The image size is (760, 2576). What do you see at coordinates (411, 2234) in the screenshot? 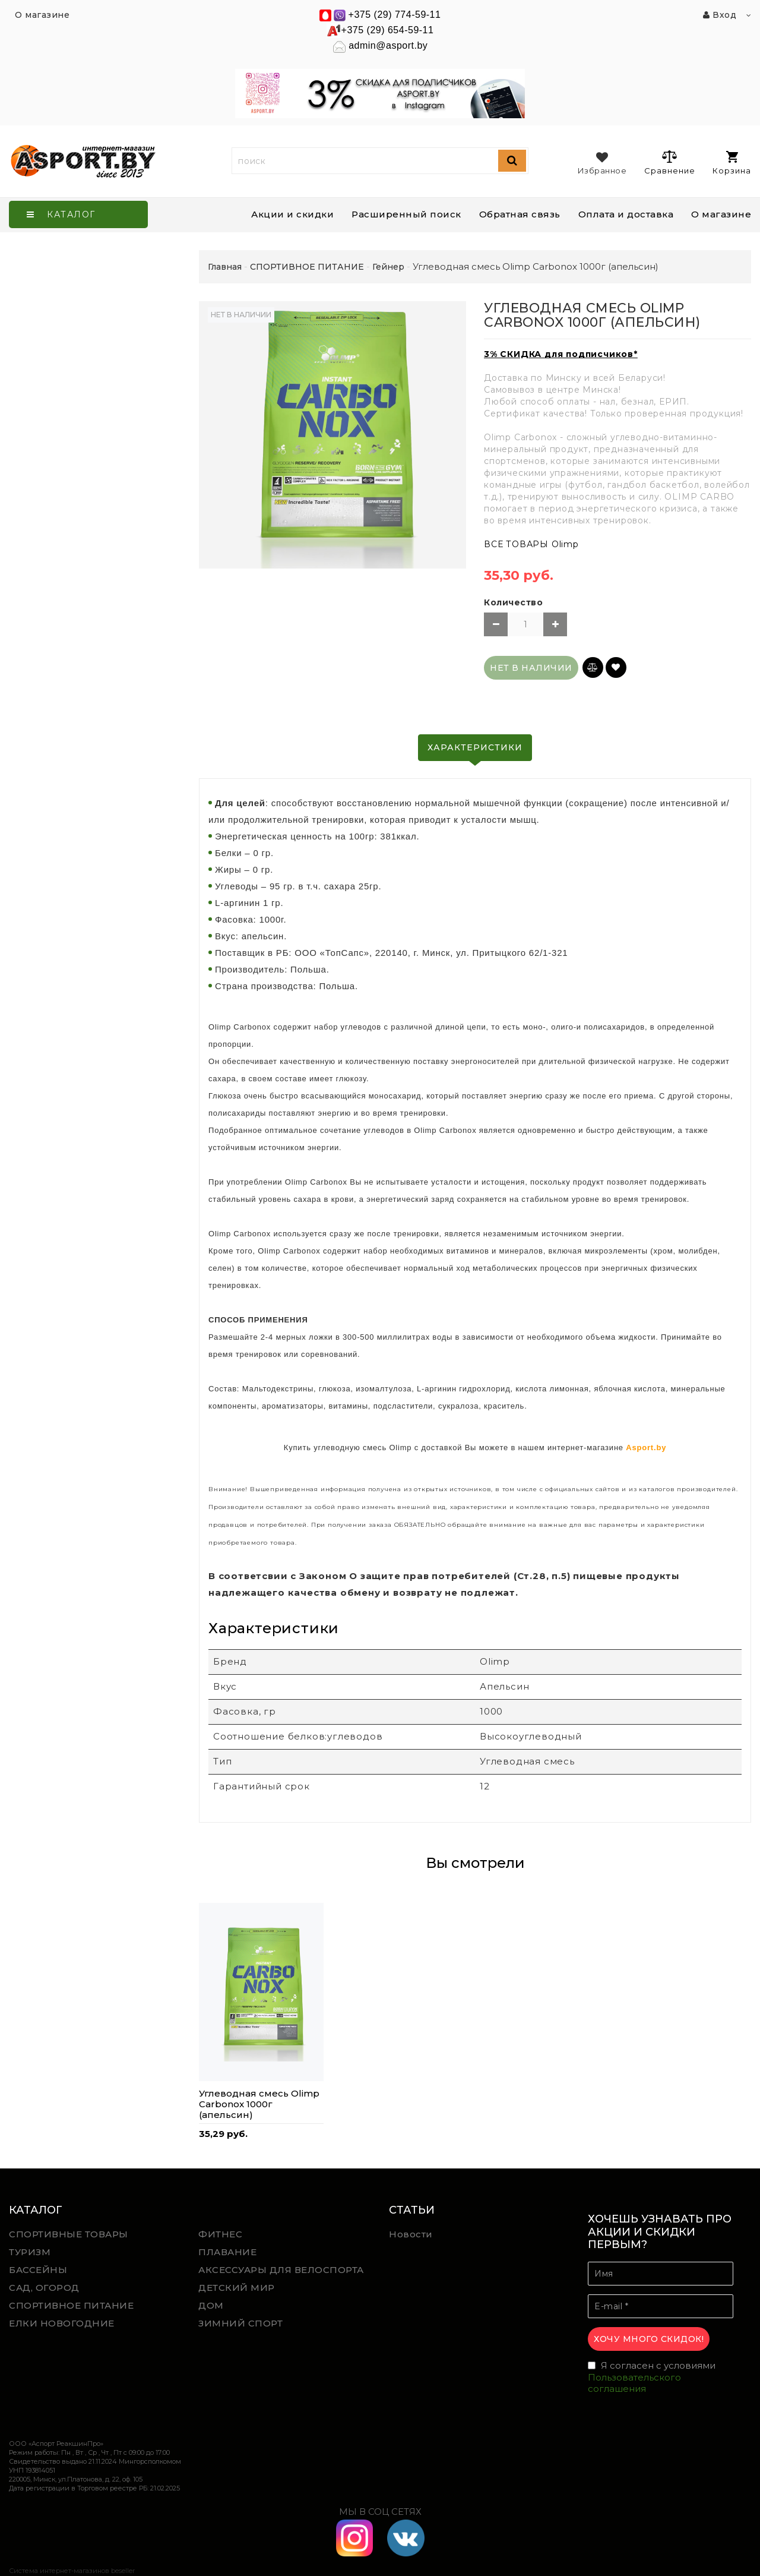
I see `Новости` at bounding box center [411, 2234].